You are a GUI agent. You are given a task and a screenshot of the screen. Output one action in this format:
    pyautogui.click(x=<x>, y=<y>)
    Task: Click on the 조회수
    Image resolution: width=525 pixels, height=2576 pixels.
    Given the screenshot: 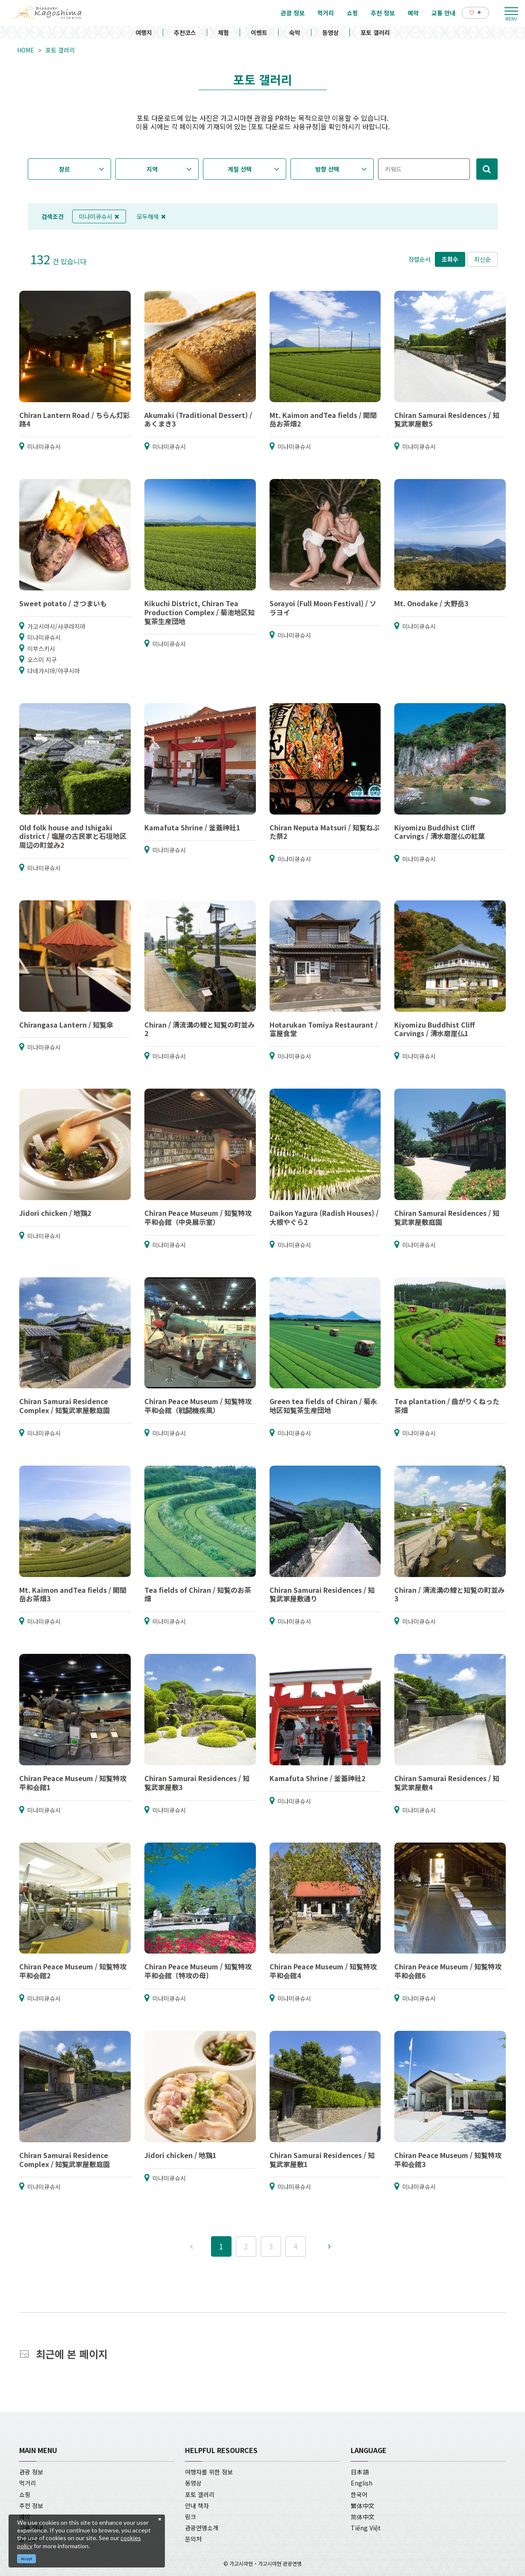 What is the action you would take?
    pyautogui.click(x=450, y=259)
    